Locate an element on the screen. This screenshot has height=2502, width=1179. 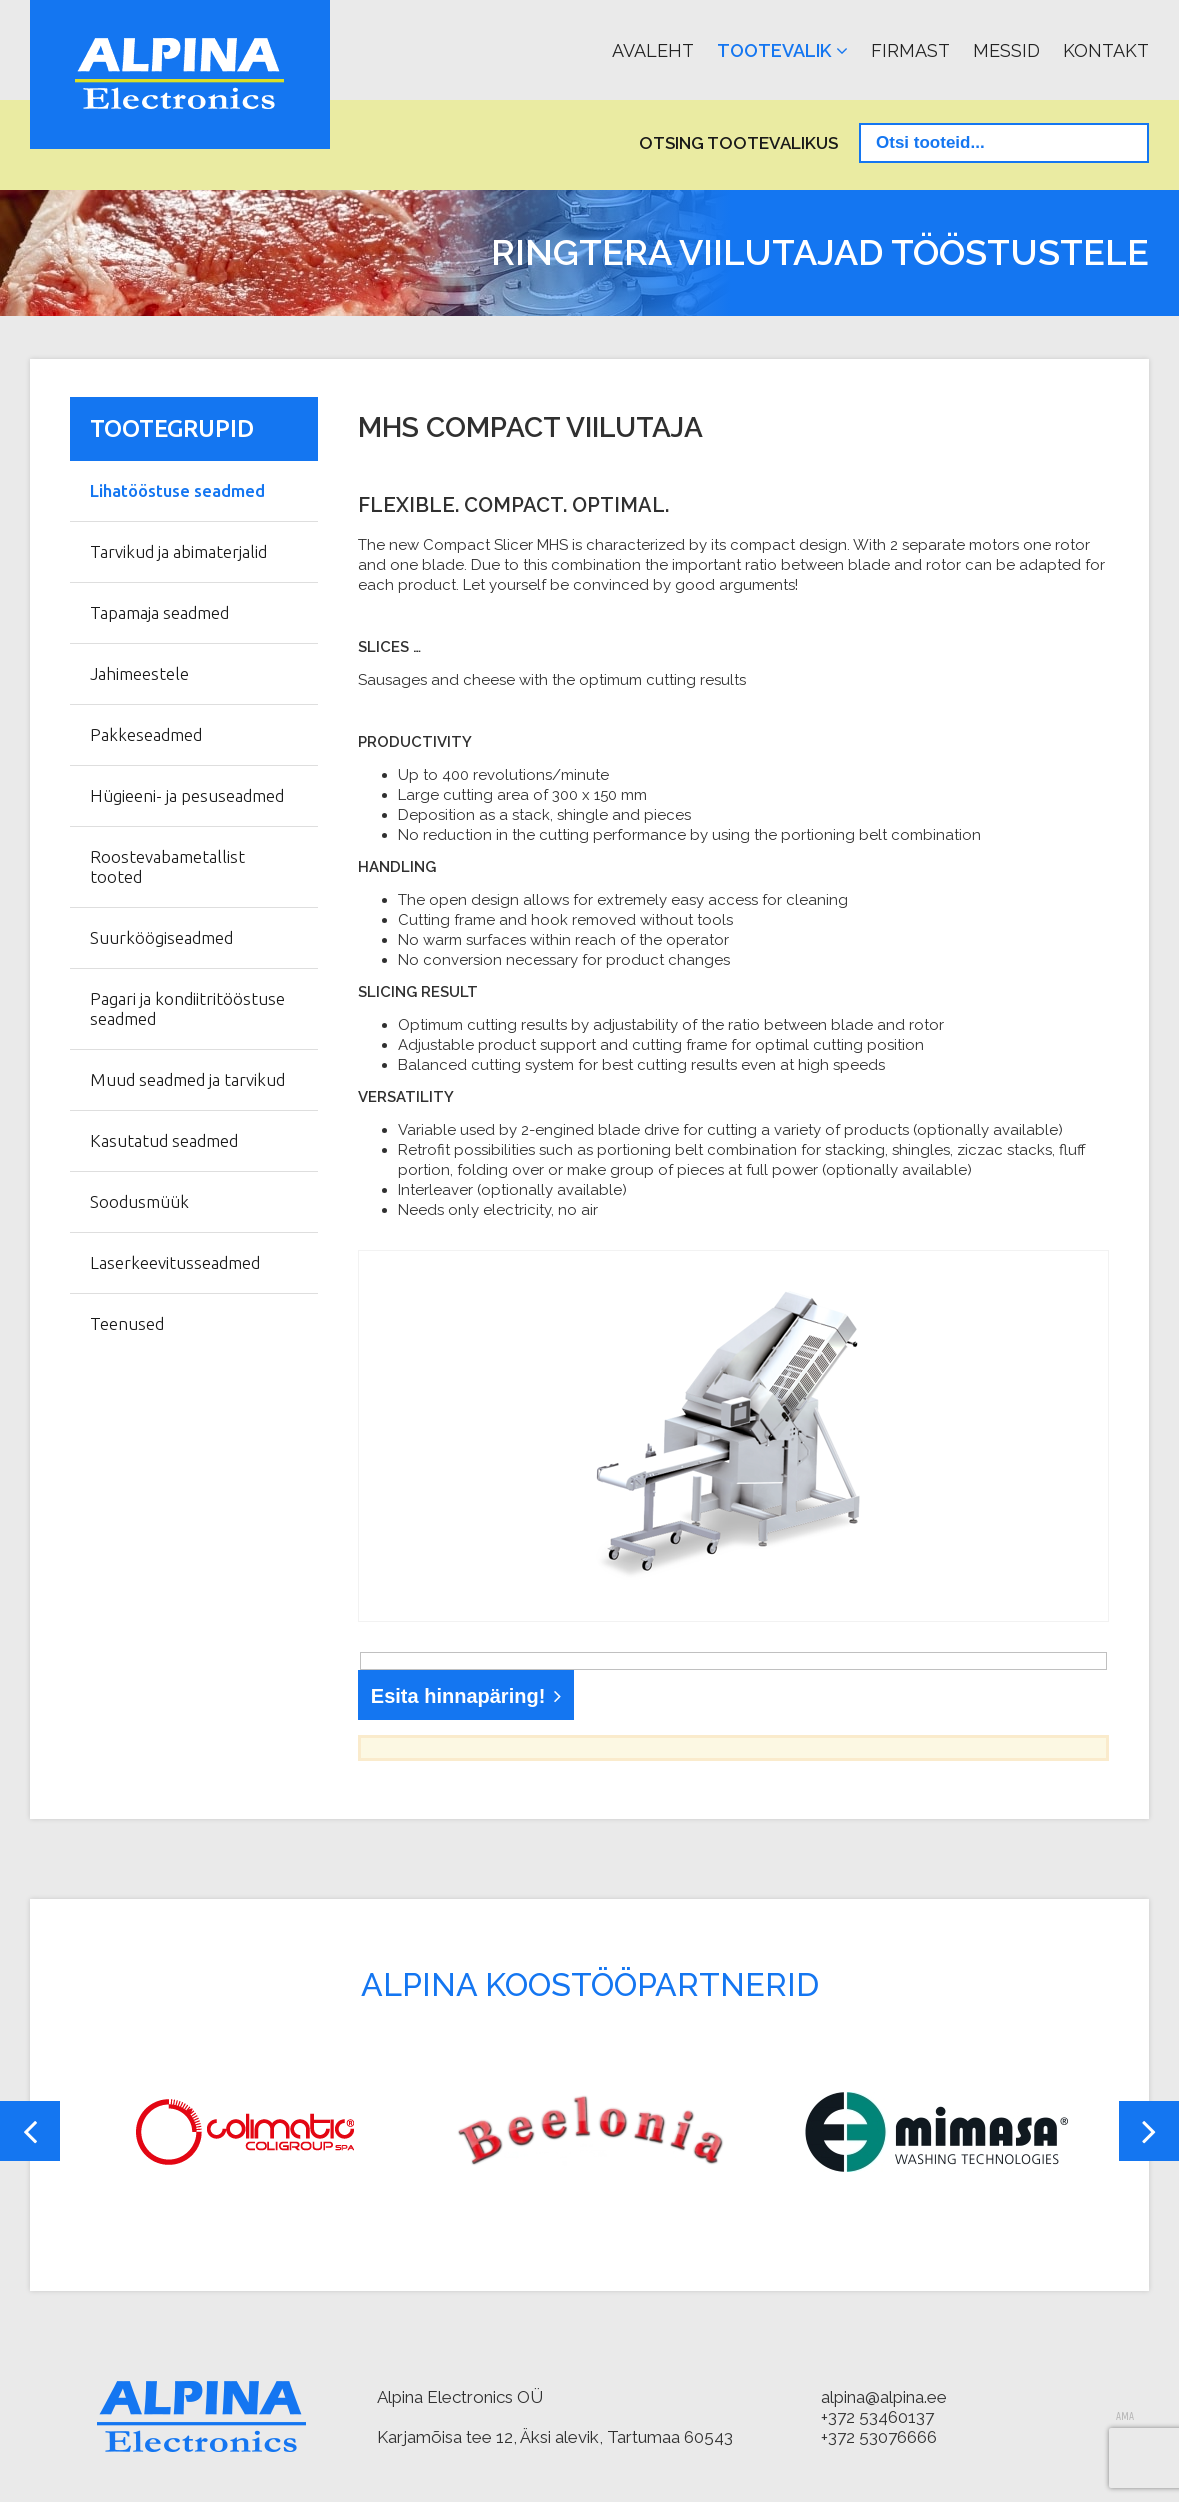
Kontakt is located at coordinates (1106, 50).